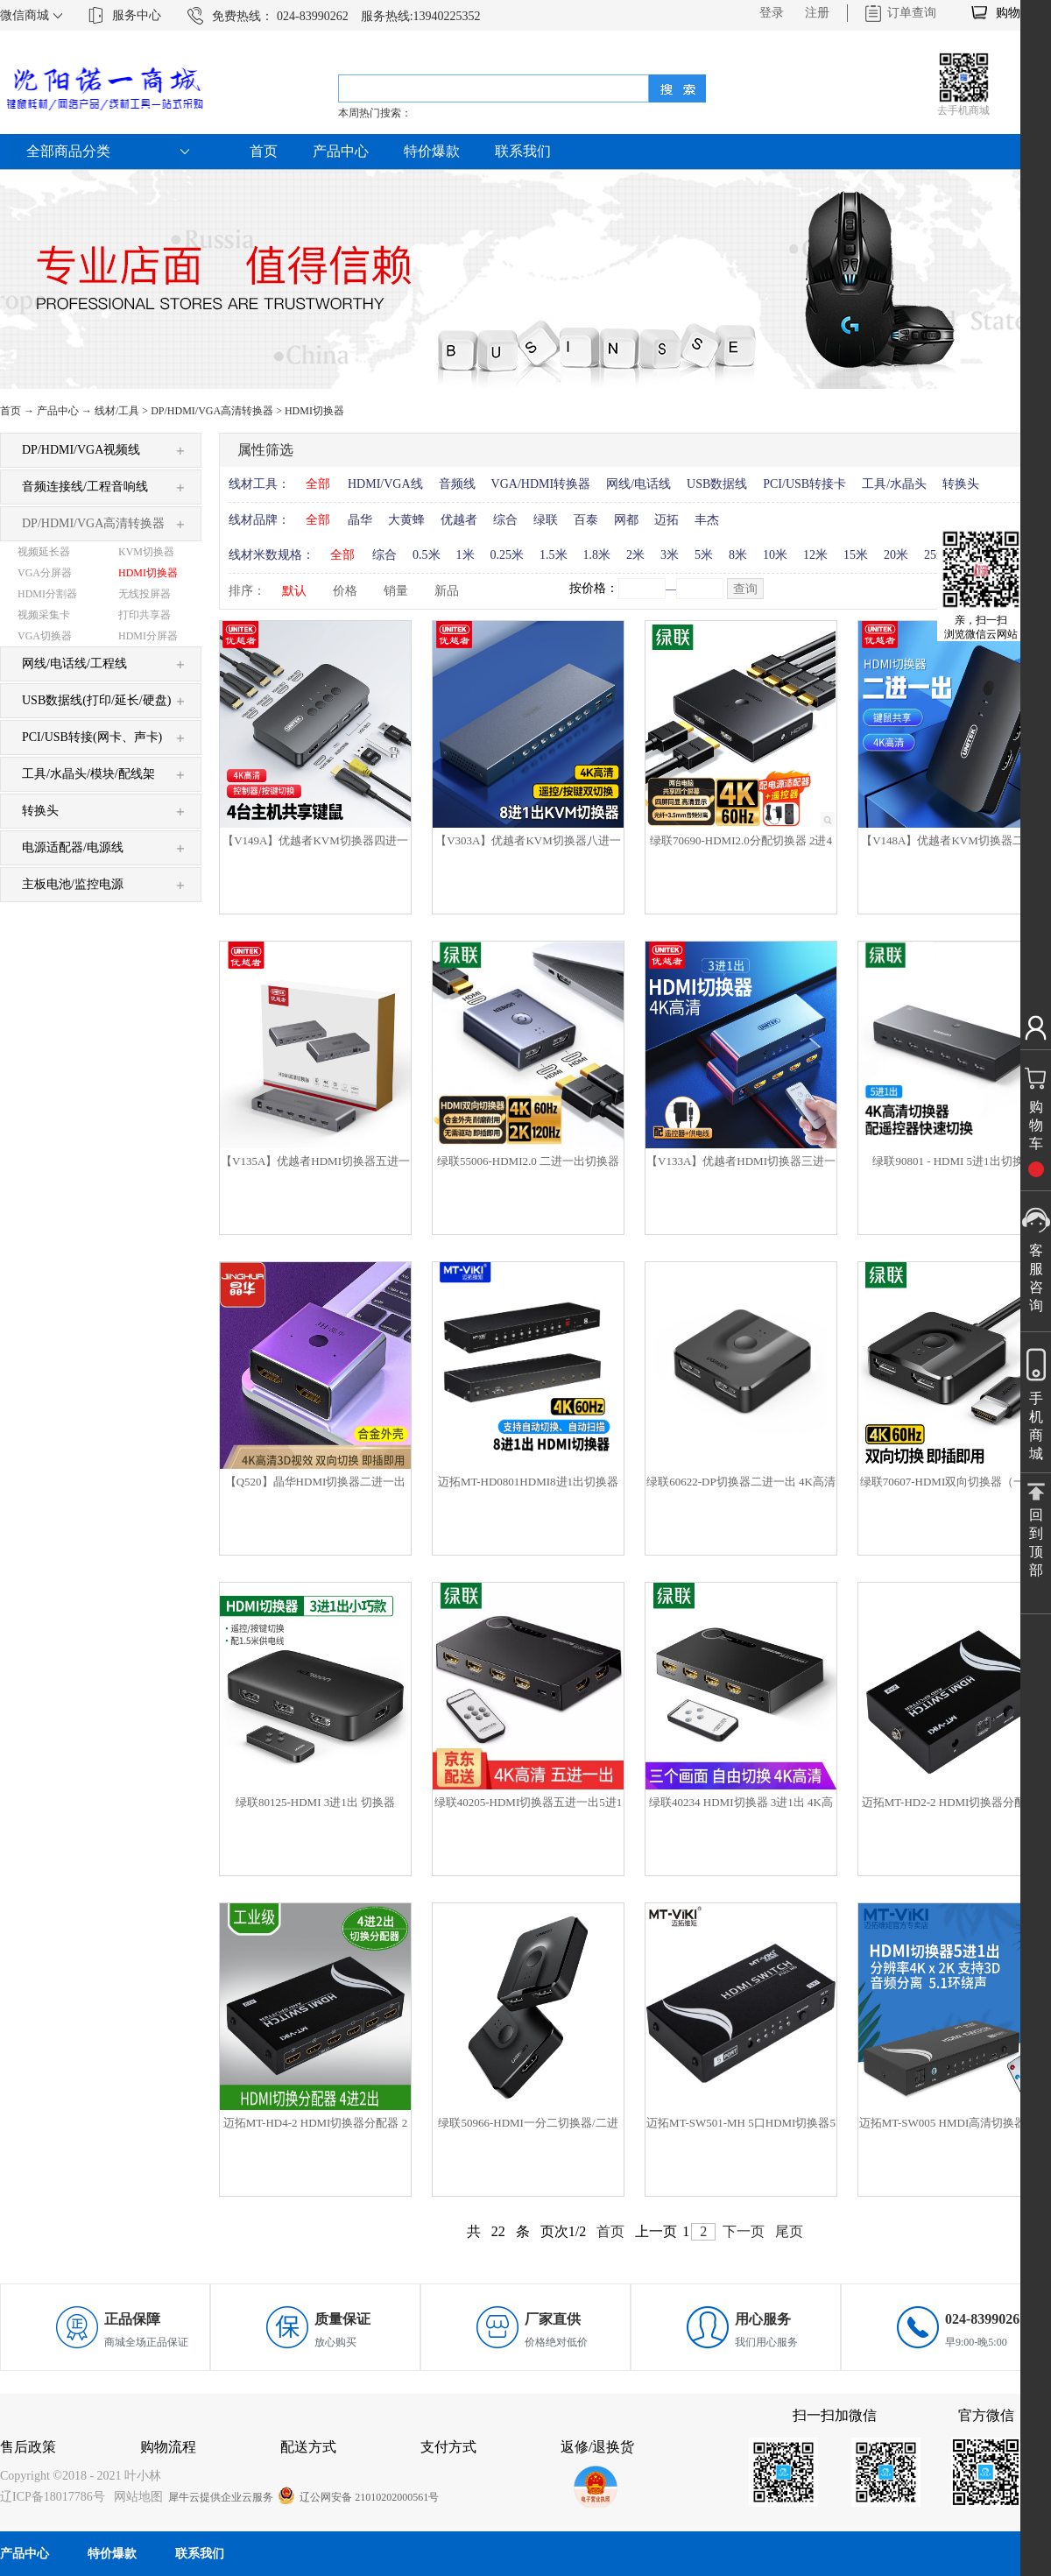  Describe the element at coordinates (459, 519) in the screenshot. I see `优越者` at that location.